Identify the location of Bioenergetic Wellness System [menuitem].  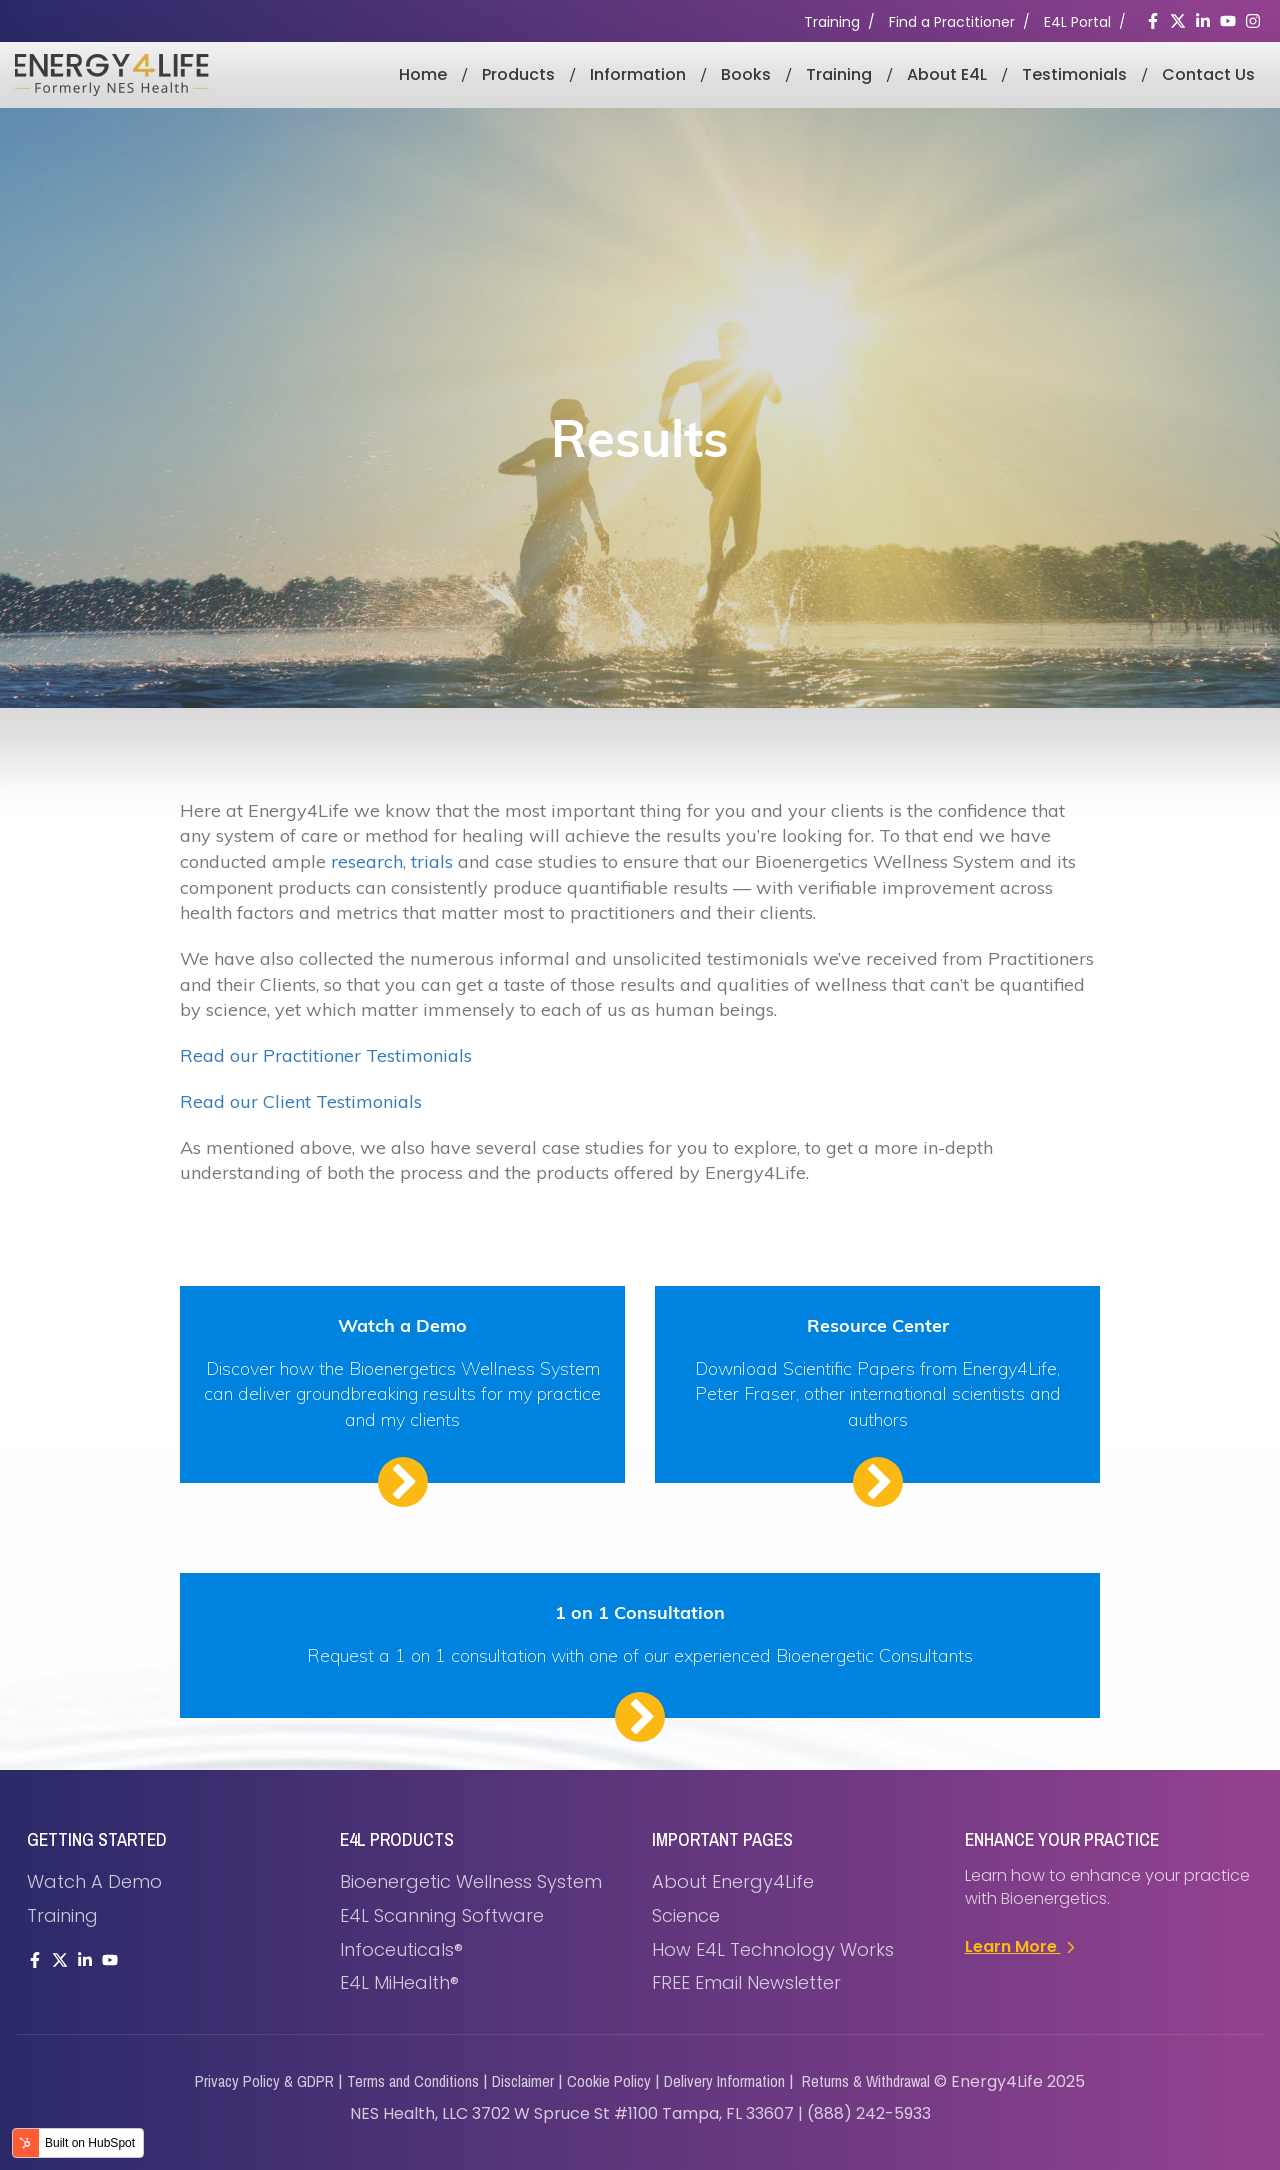
(471, 1881).